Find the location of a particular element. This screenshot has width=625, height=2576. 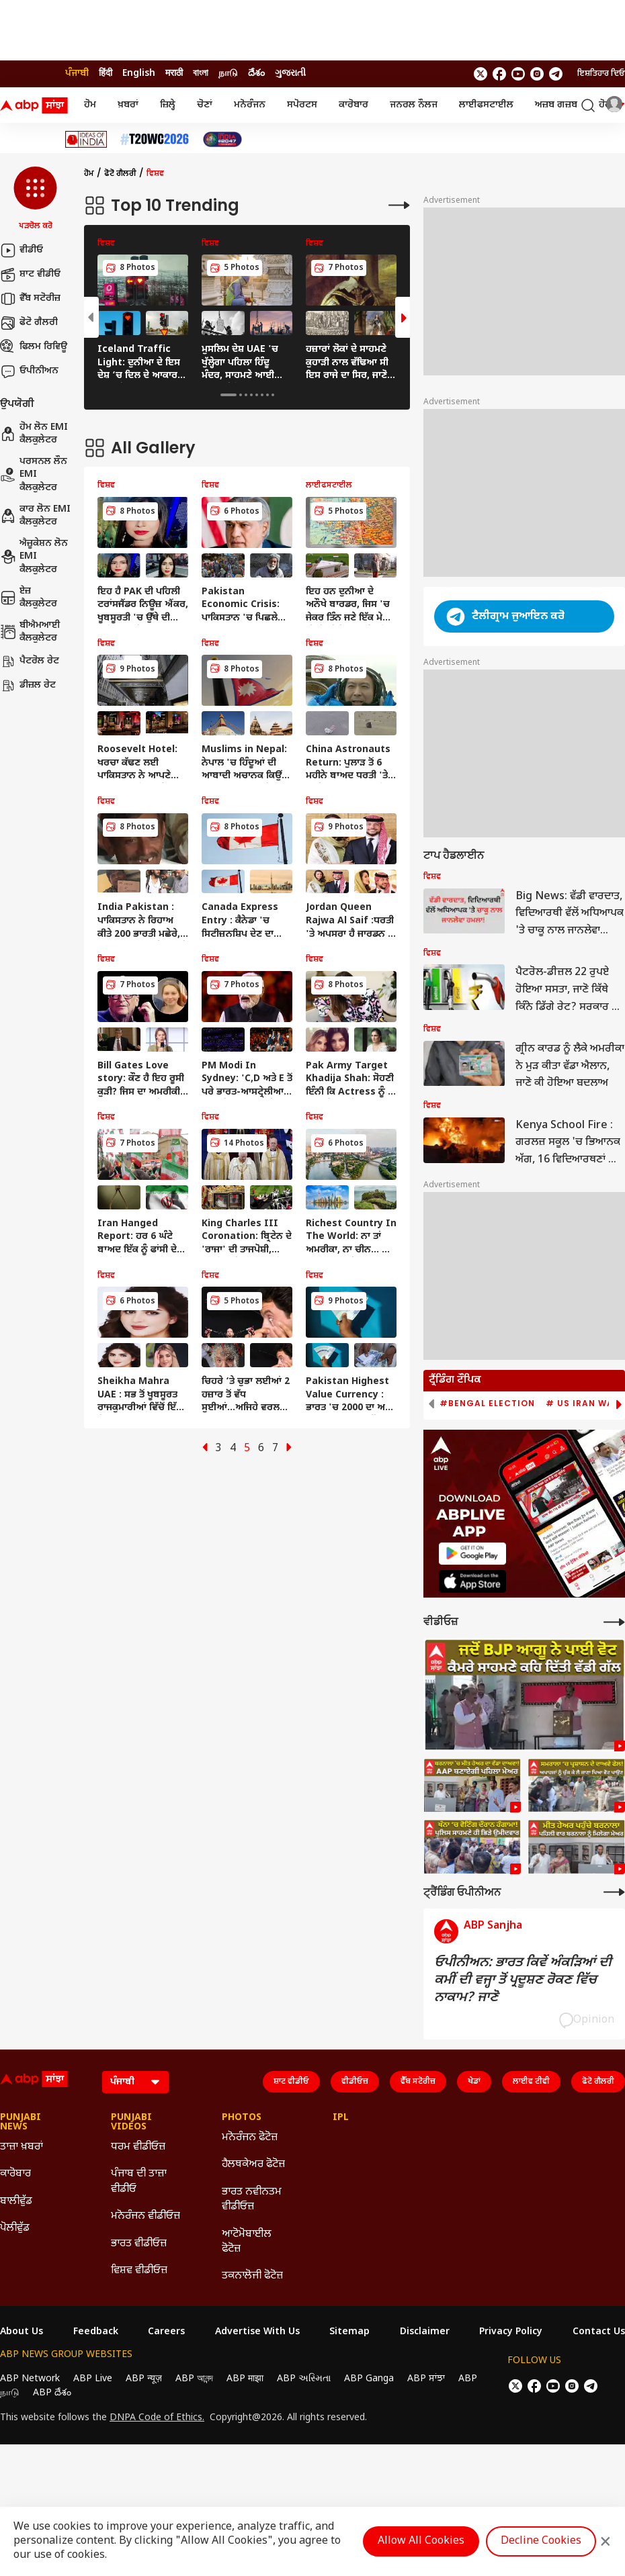

[More Opinions] is located at coordinates (614, 1892).